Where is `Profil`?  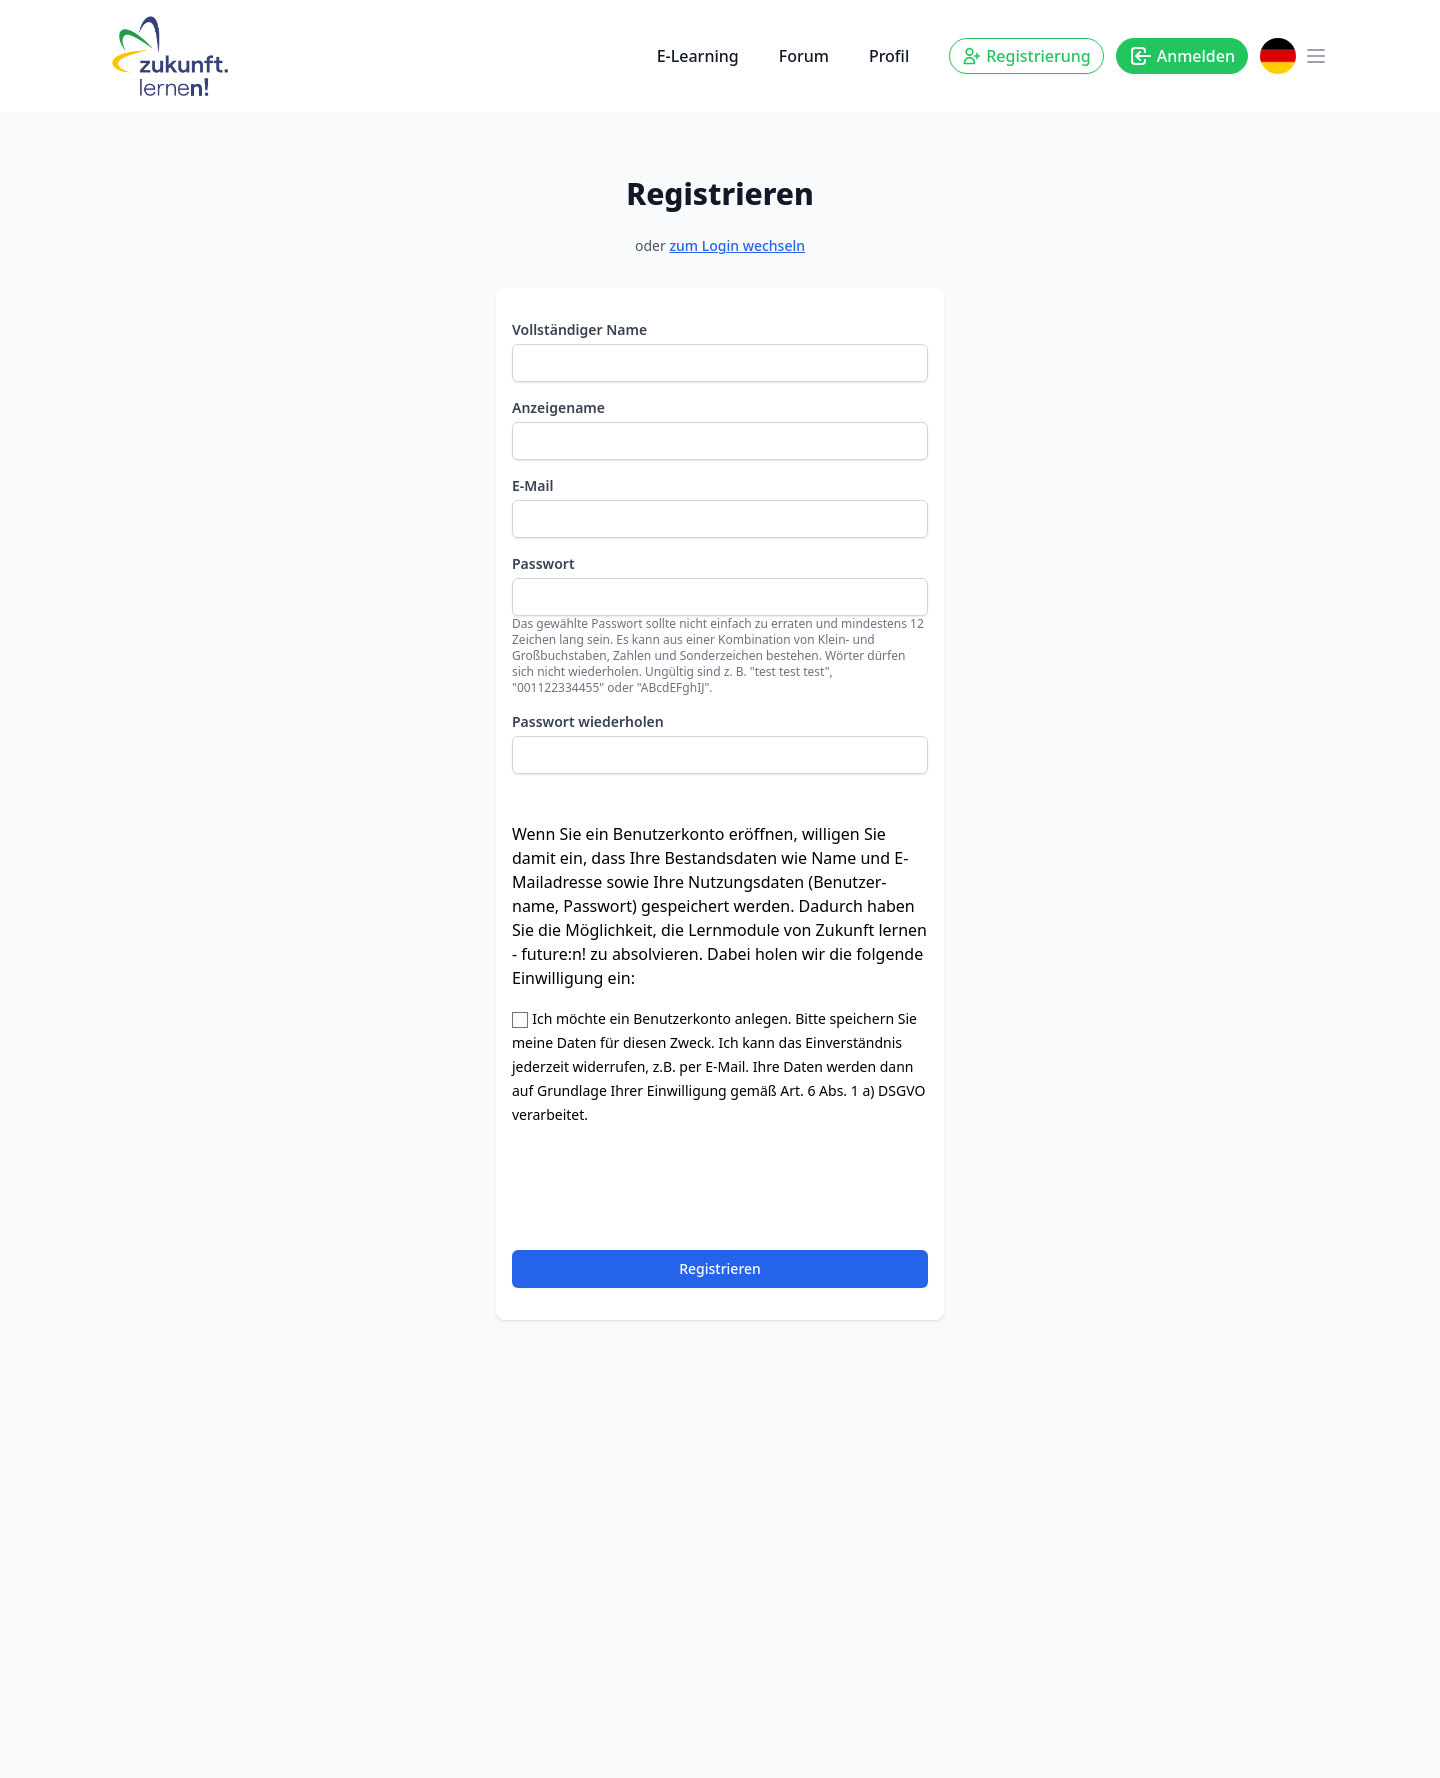
Profil is located at coordinates (889, 56).